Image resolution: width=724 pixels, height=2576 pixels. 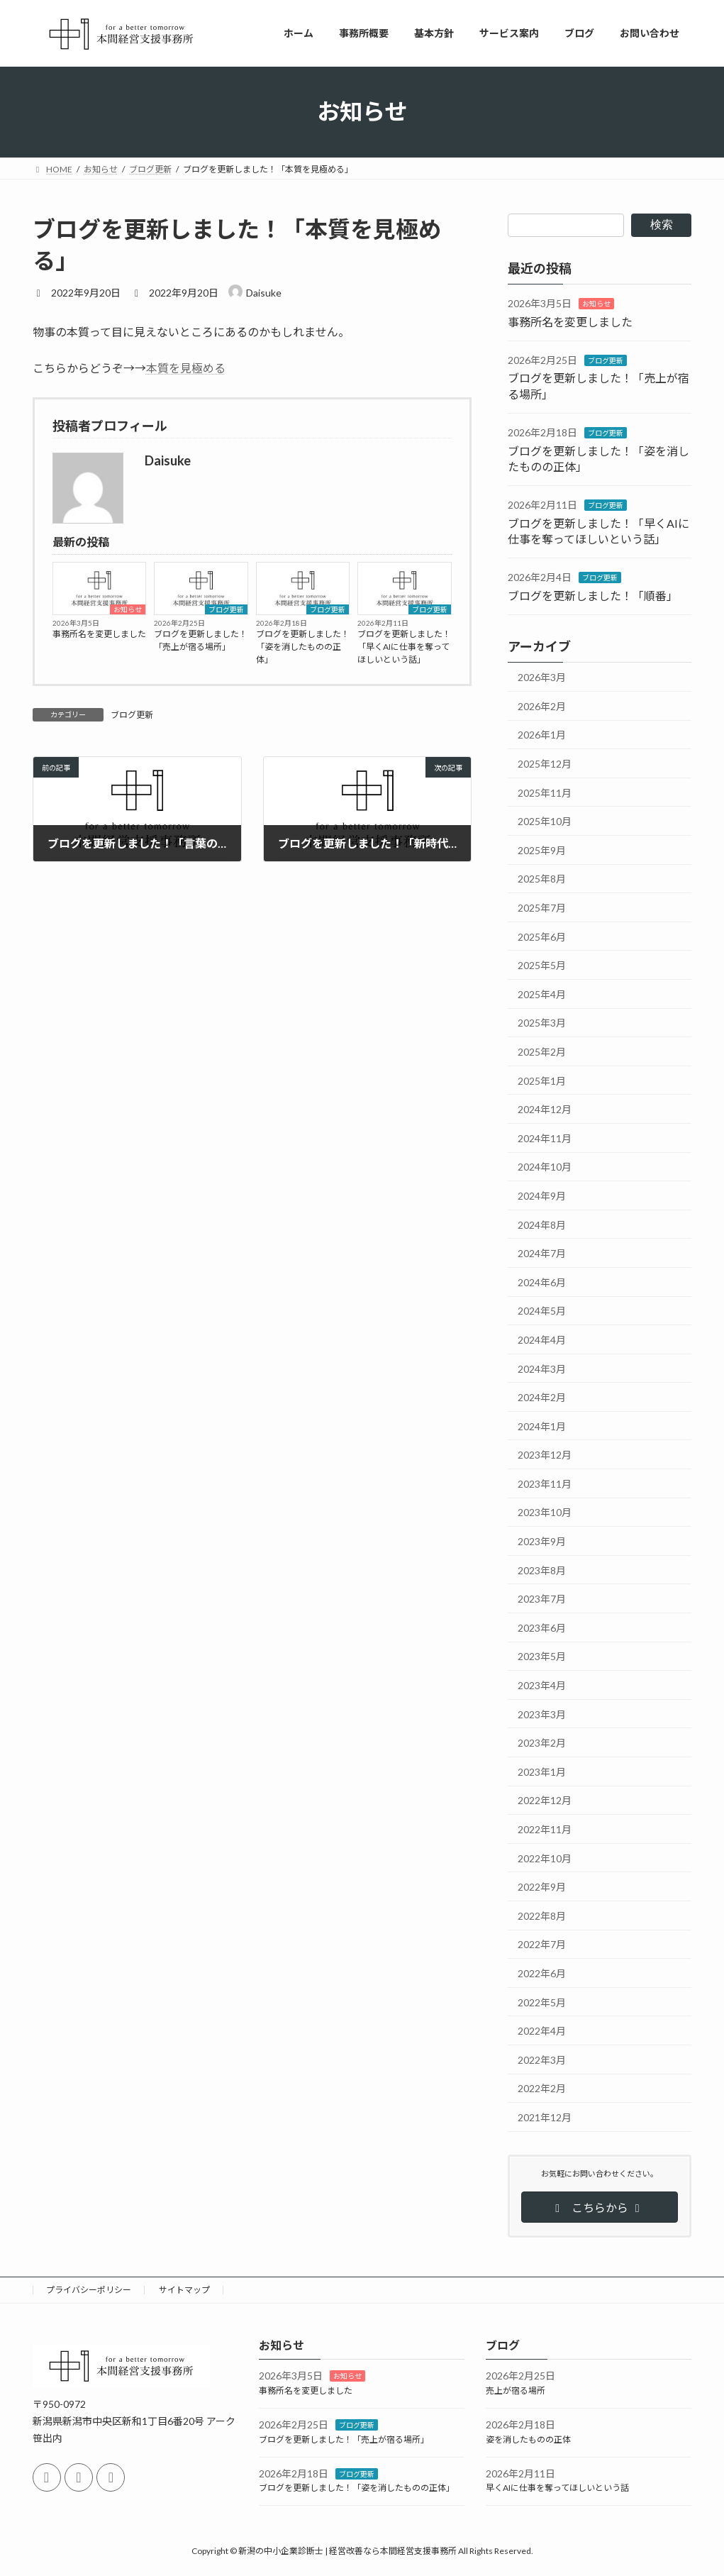 I want to click on 2024年11月, so click(x=545, y=1138).